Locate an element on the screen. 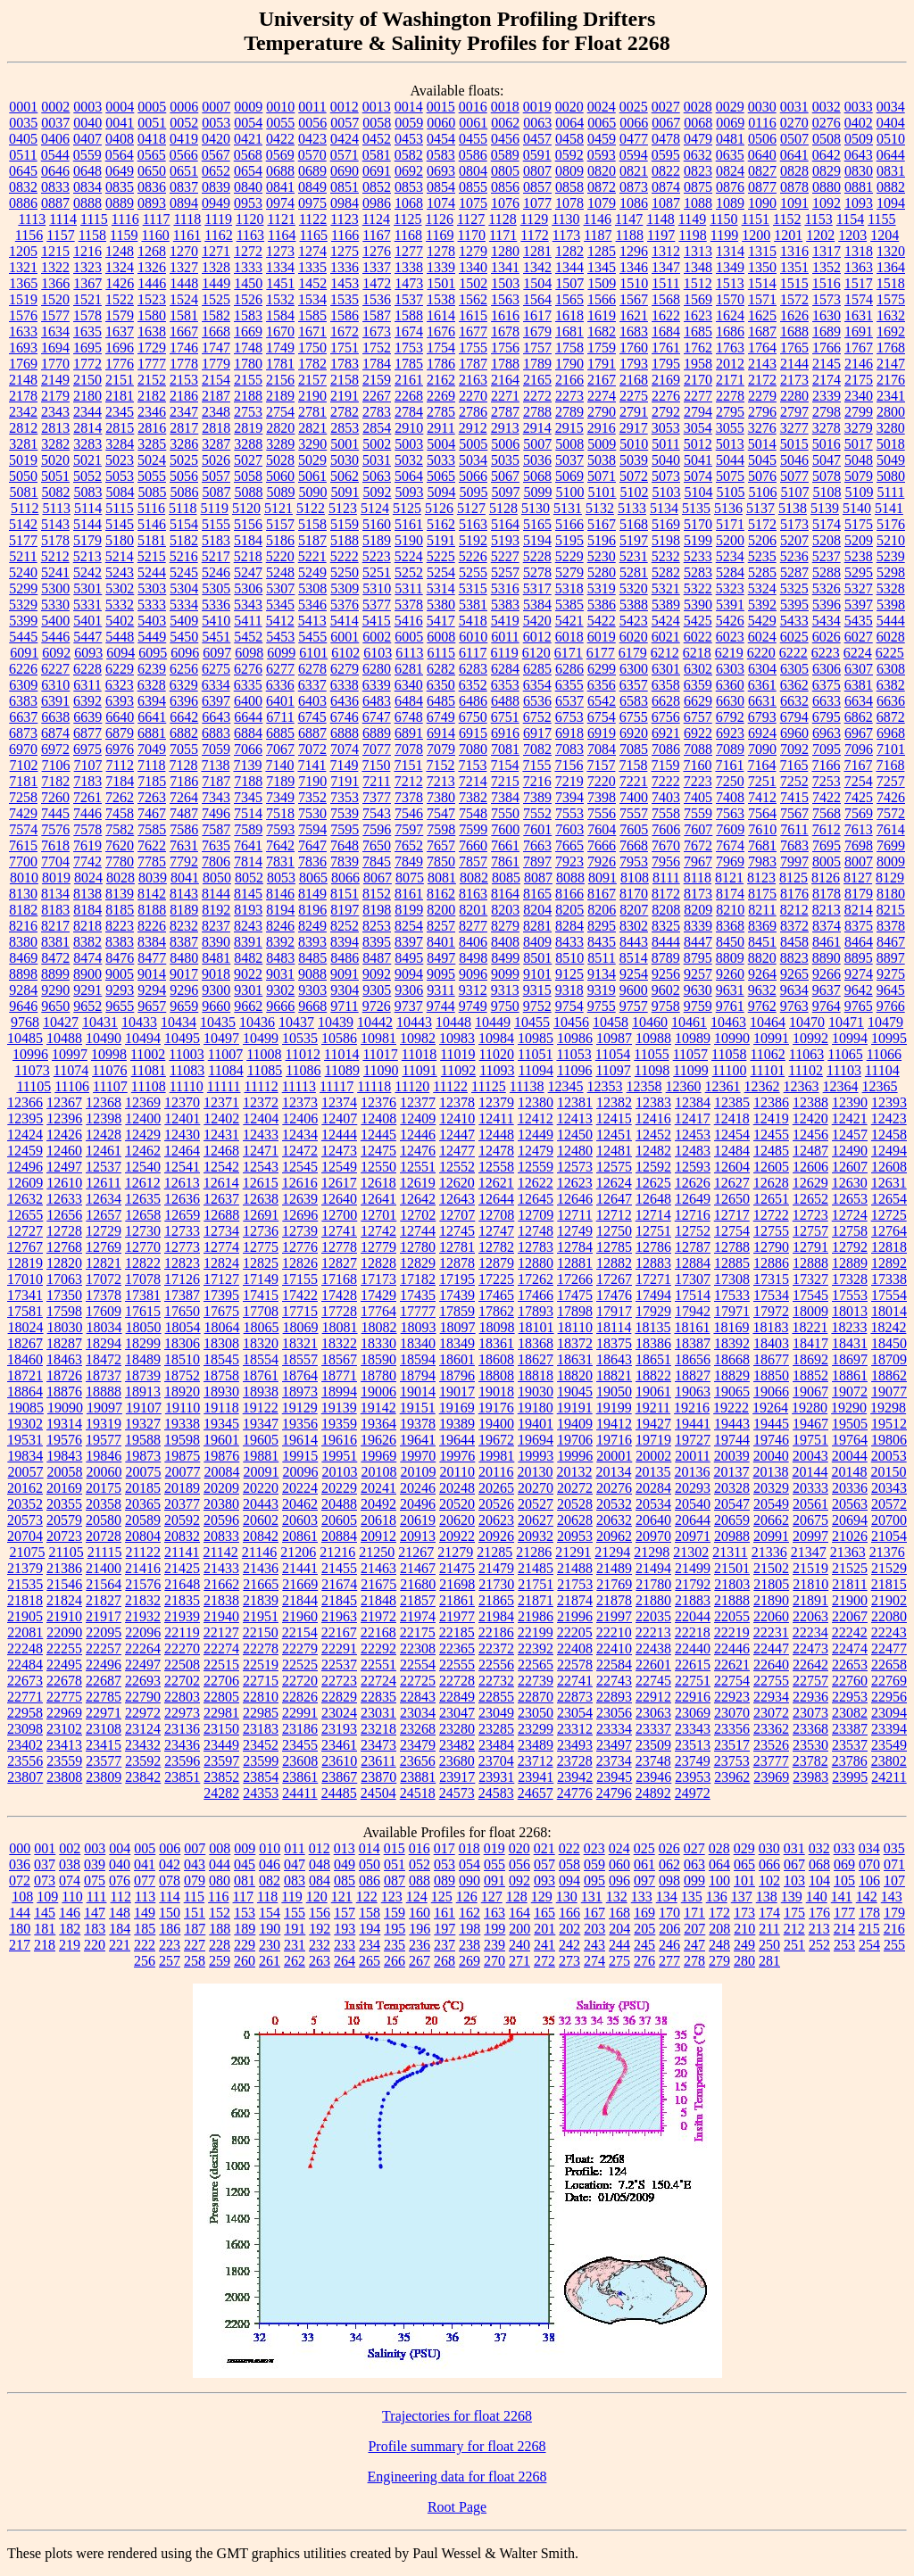  11108 is located at coordinates (148, 1086).